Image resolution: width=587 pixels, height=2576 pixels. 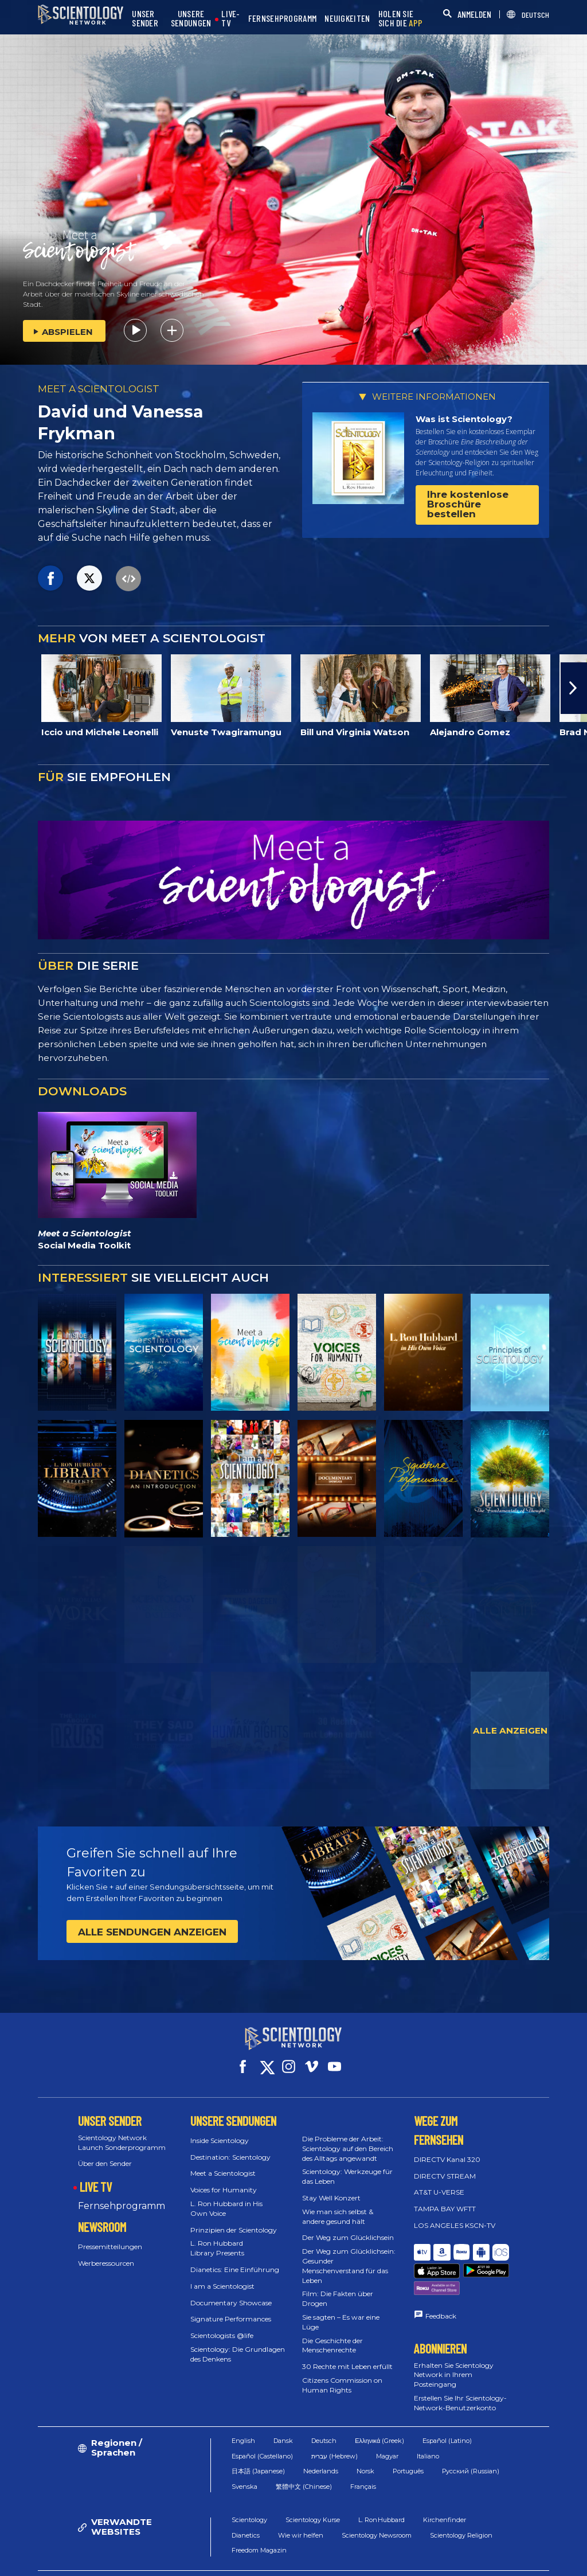 What do you see at coordinates (258, 2443) in the screenshot?
I see `日本語 (Japanese)` at bounding box center [258, 2443].